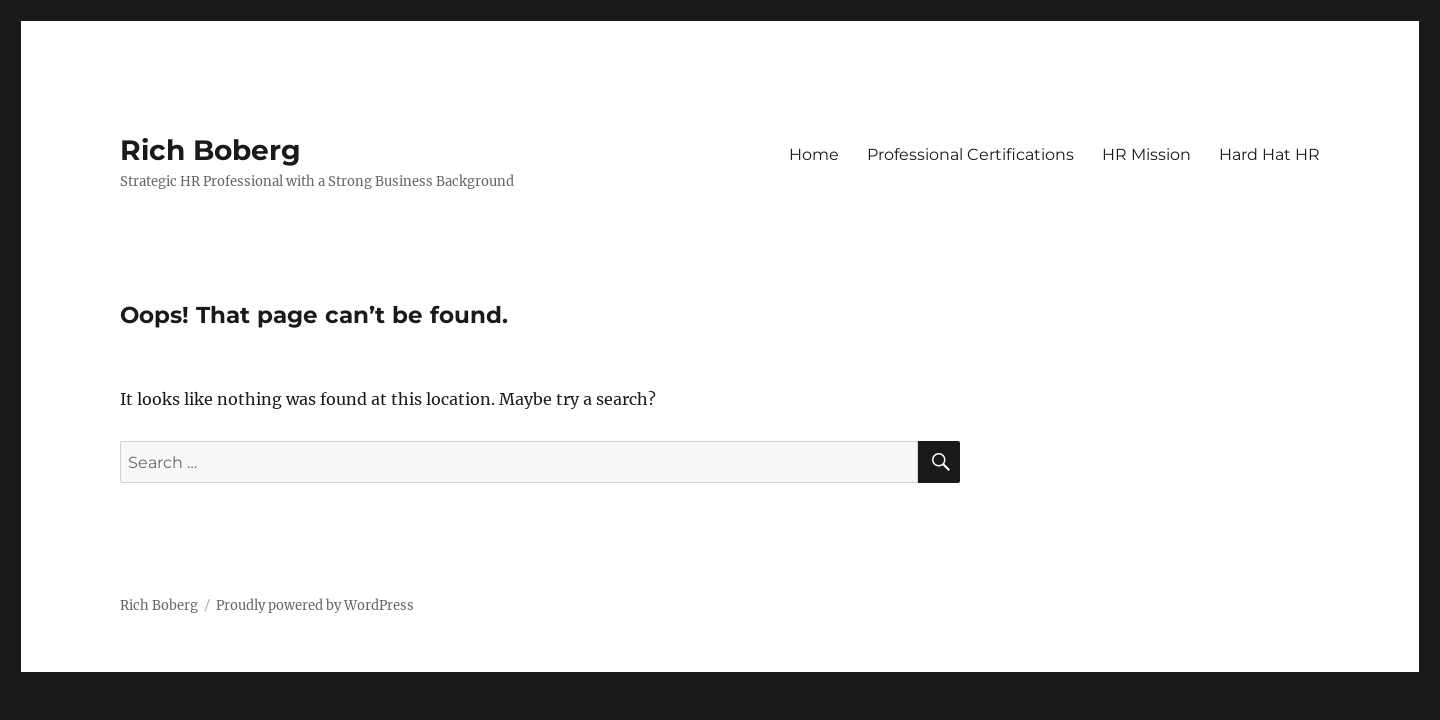  I want to click on Professional Certifications, so click(970, 154).